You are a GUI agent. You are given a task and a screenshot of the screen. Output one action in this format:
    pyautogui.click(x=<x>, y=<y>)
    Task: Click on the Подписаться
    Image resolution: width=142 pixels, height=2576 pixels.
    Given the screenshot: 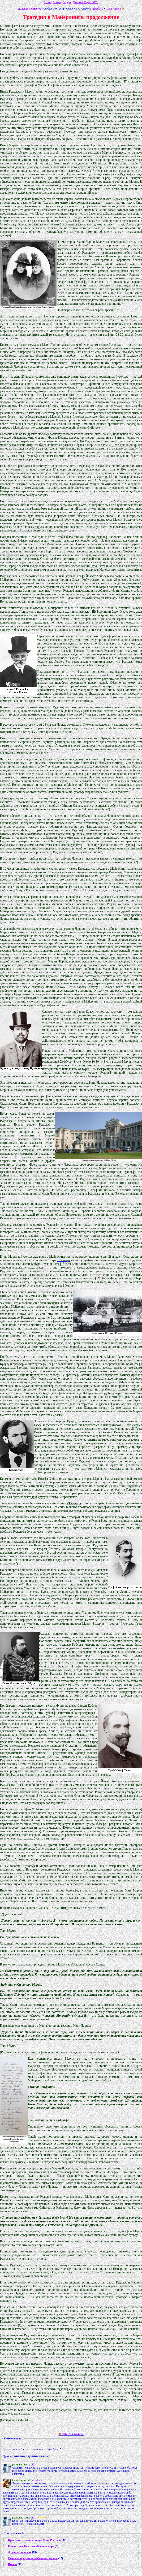 What is the action you would take?
    pyautogui.click(x=115, y=8)
    